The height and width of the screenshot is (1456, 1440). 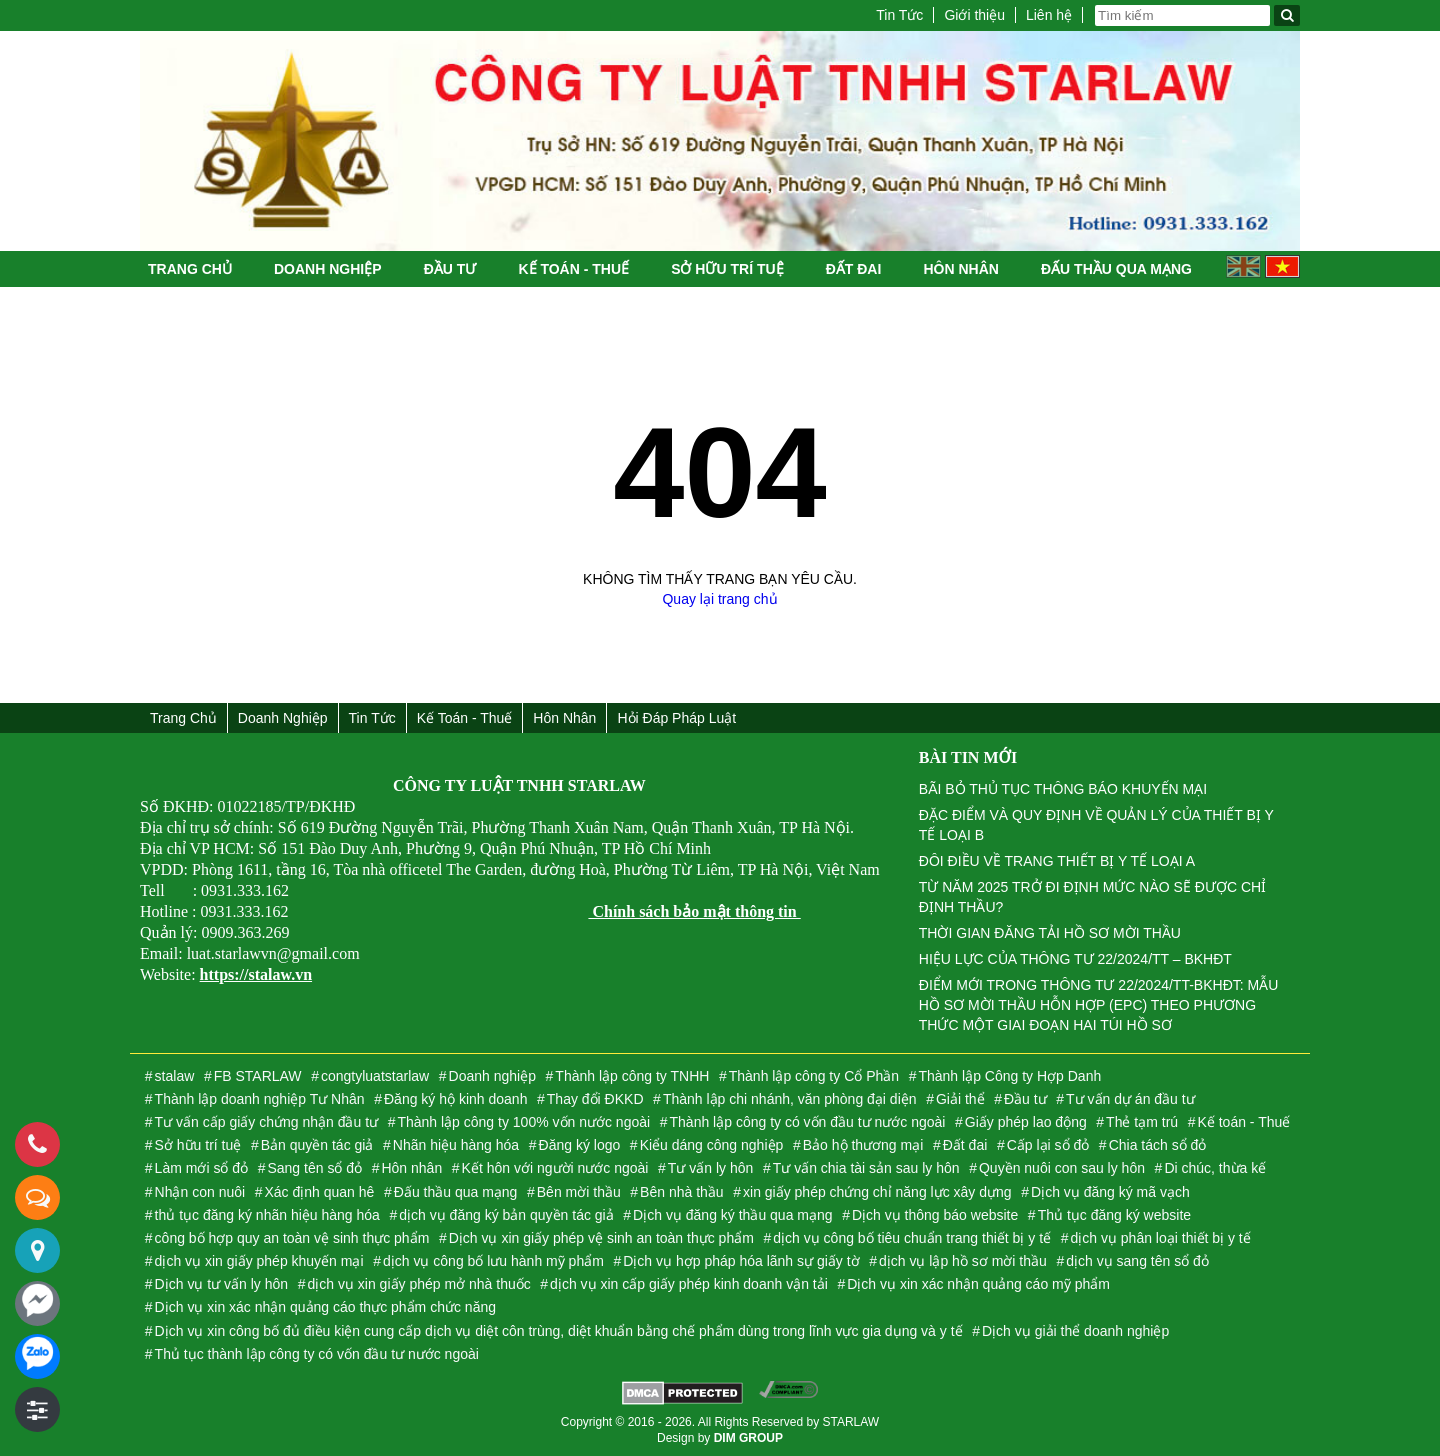 I want to click on Chính sách bảo mật thông tin, so click(x=694, y=911).